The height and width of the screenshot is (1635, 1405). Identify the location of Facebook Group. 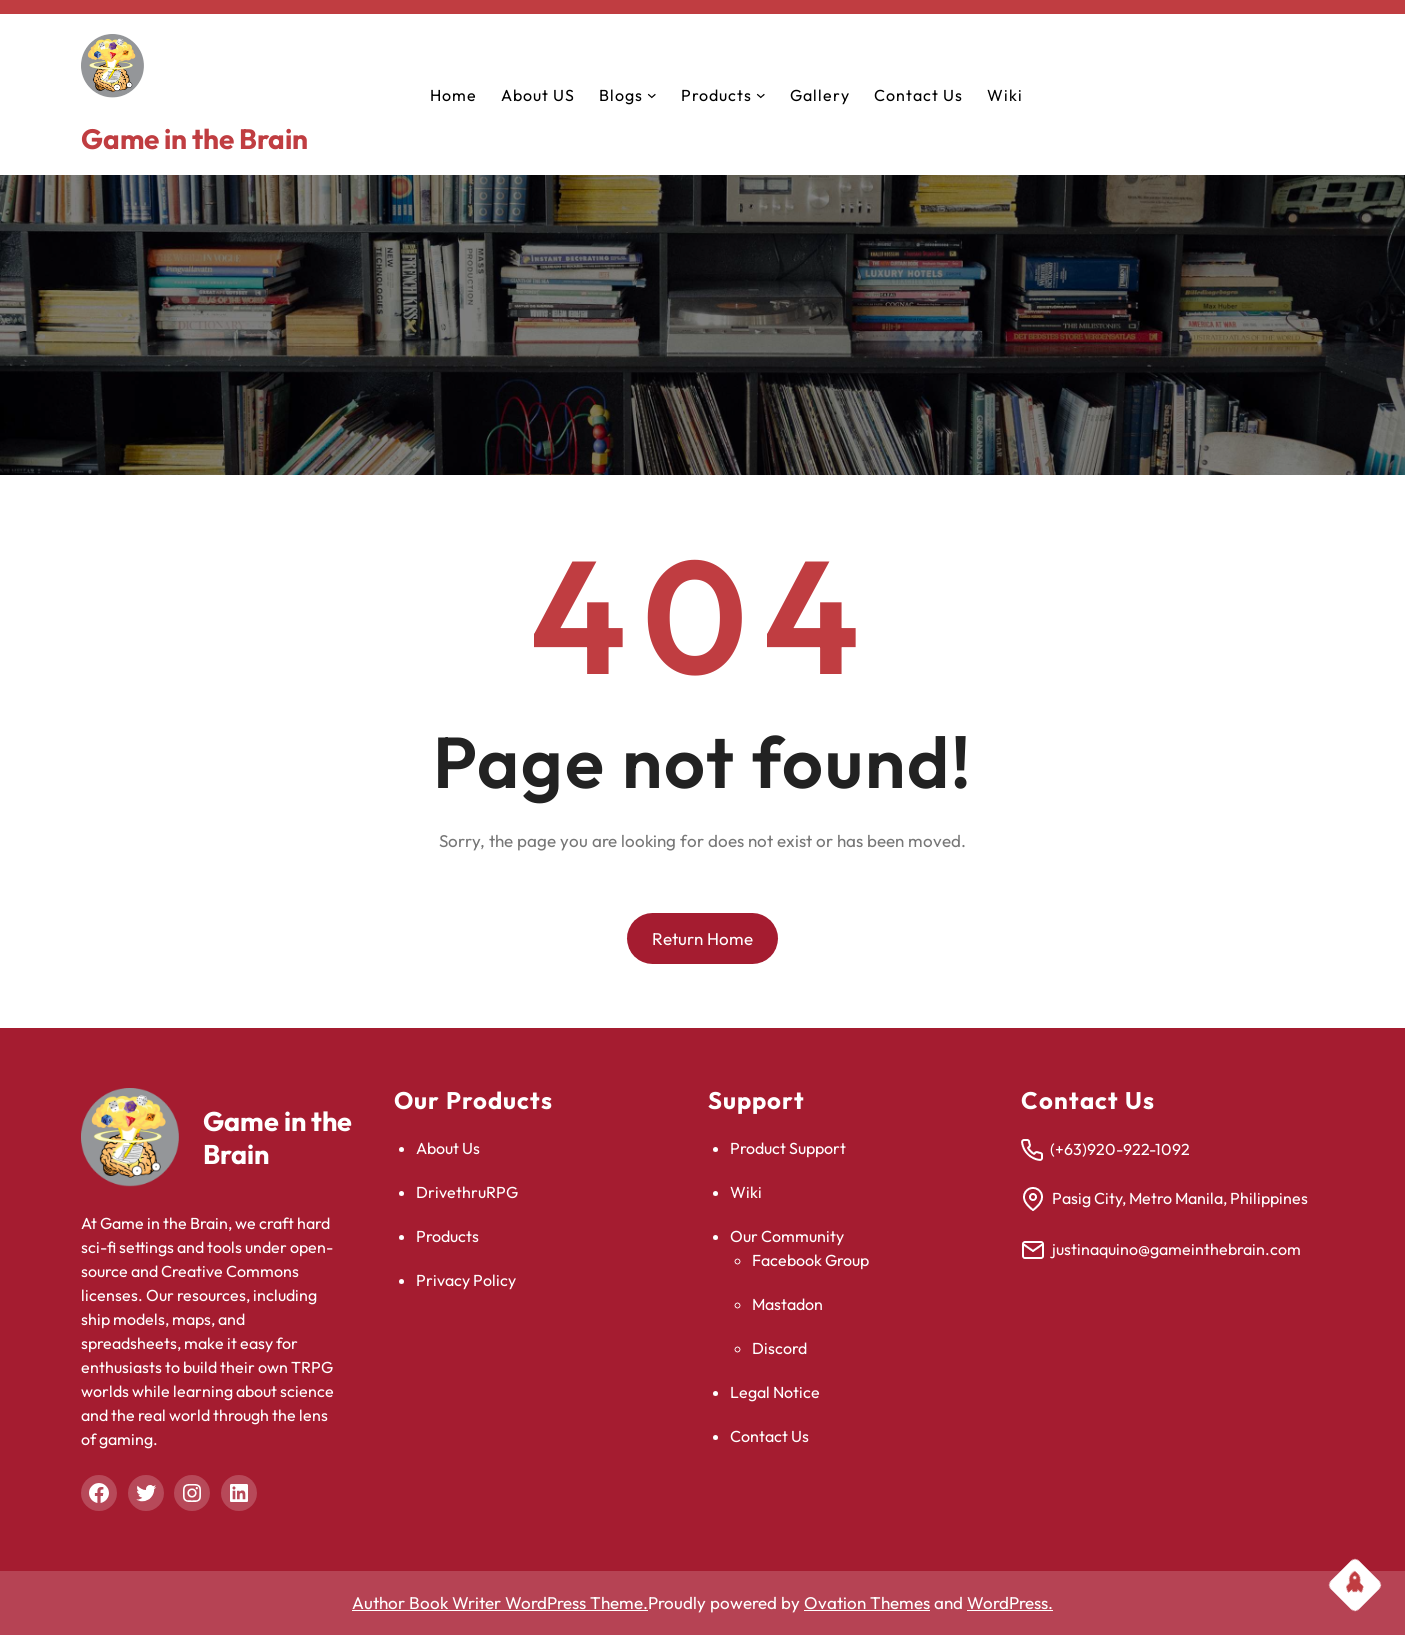
(810, 1260).